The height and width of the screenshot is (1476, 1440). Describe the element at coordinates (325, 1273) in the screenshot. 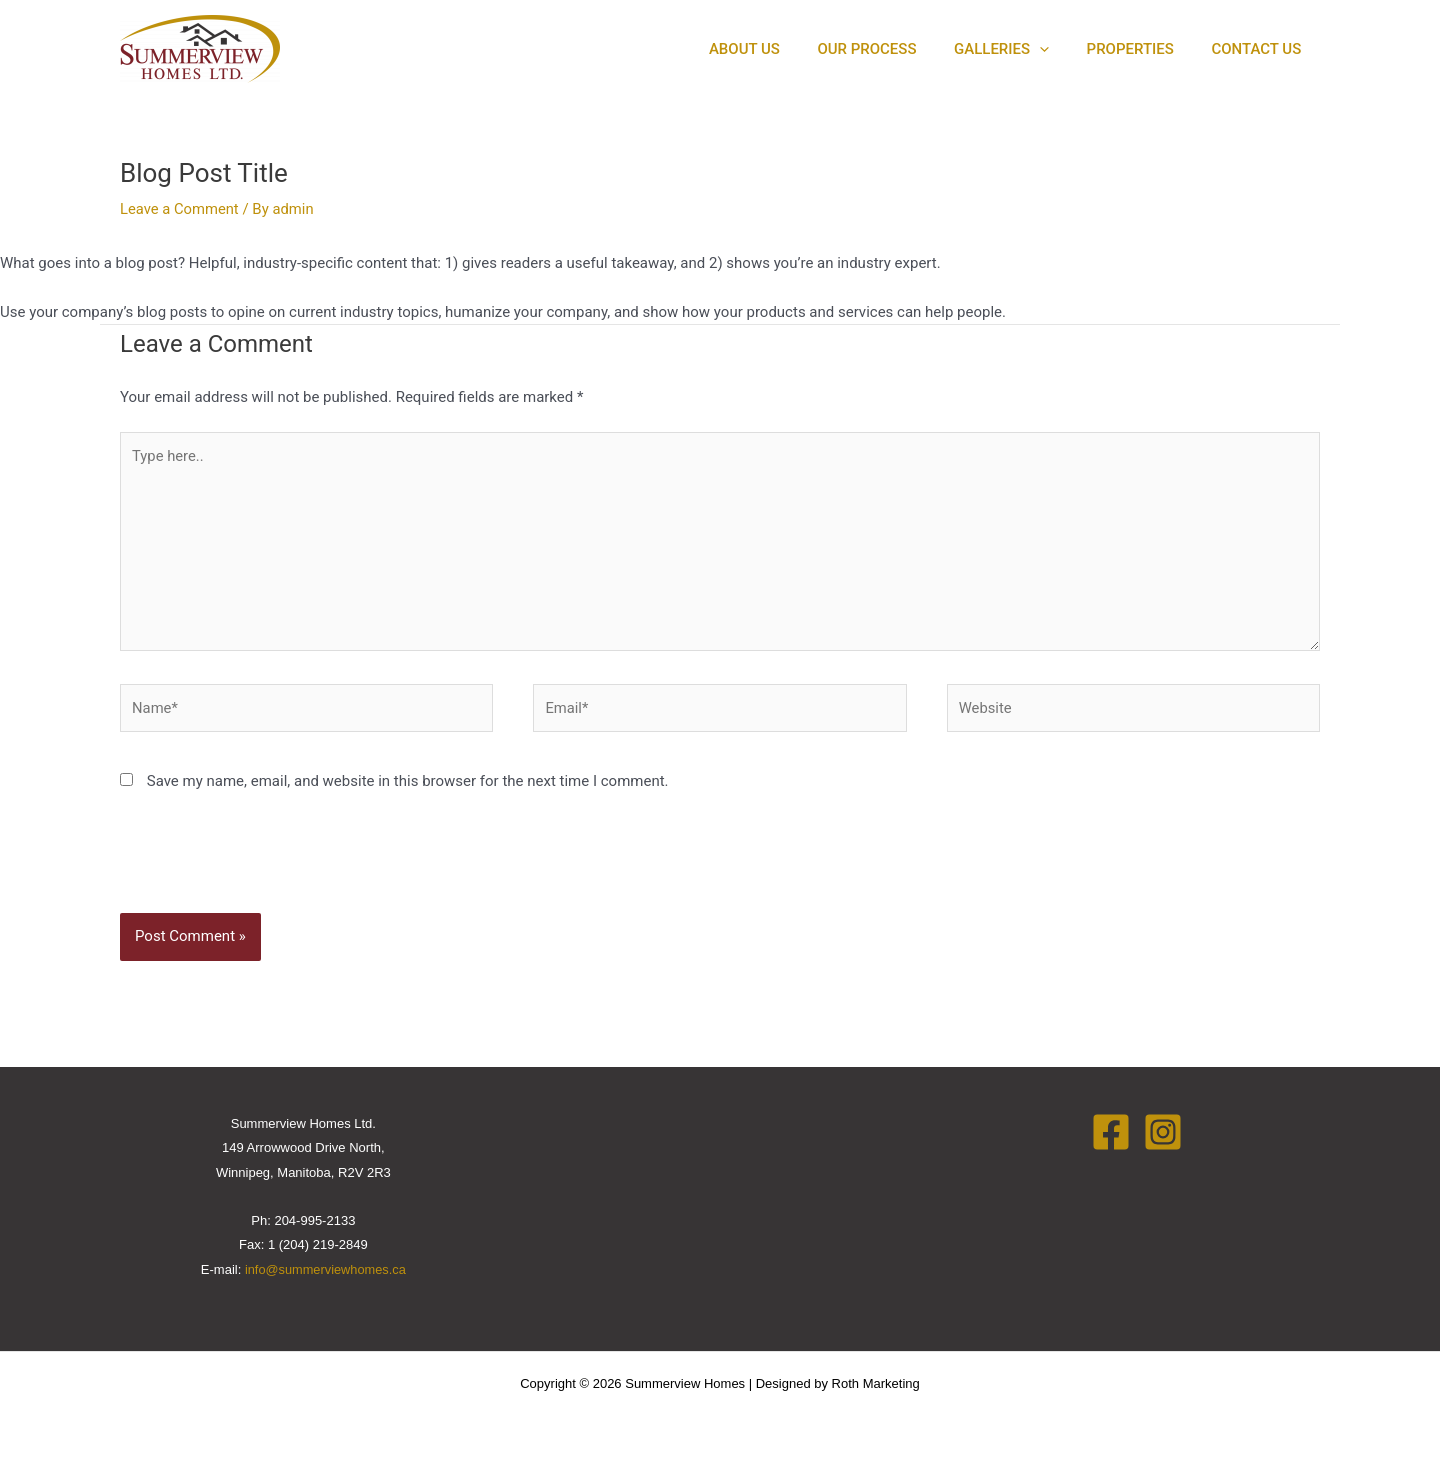

I see `info@summerviewhomes.ca` at that location.